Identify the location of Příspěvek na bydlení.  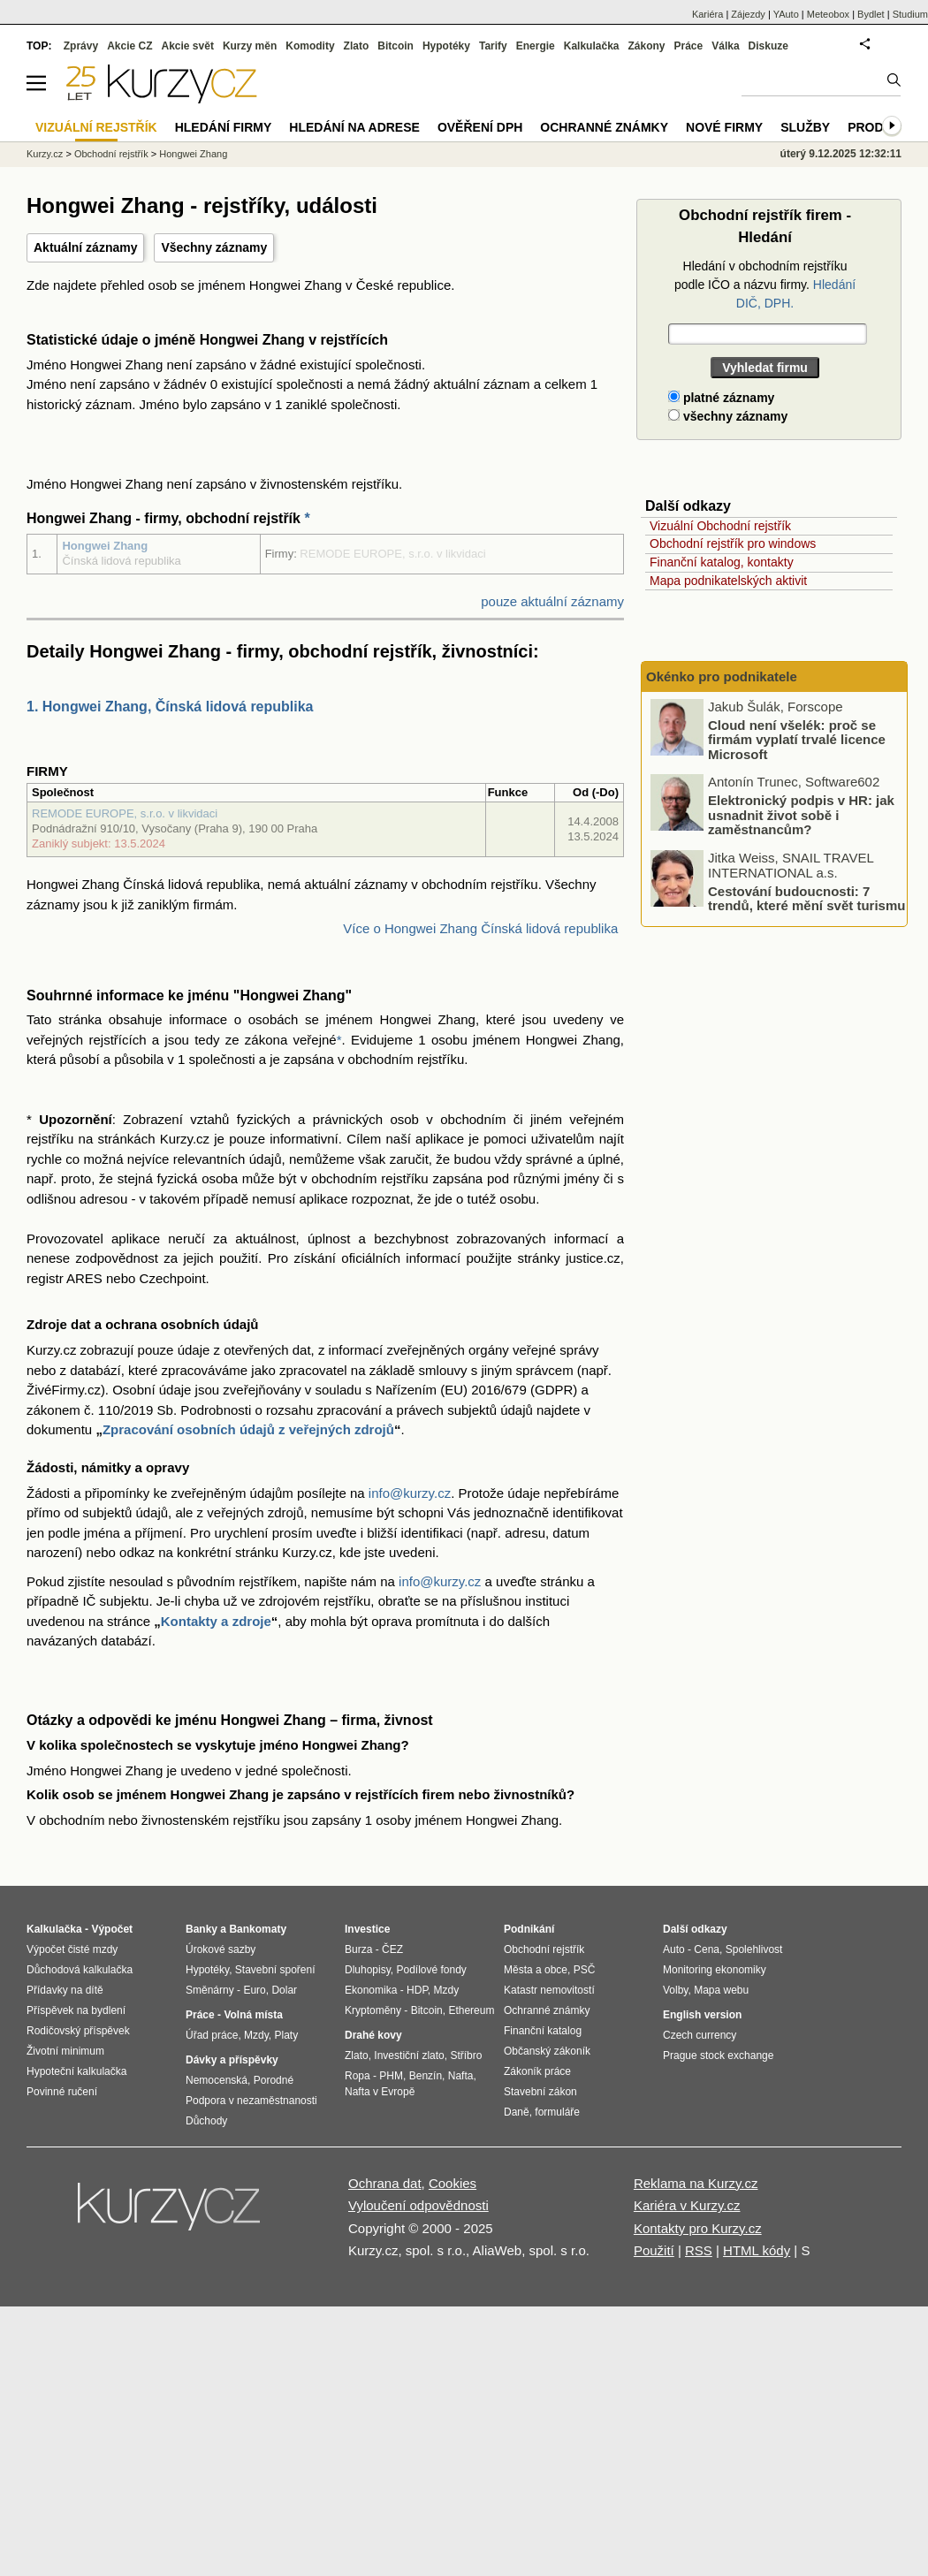
(76, 2010).